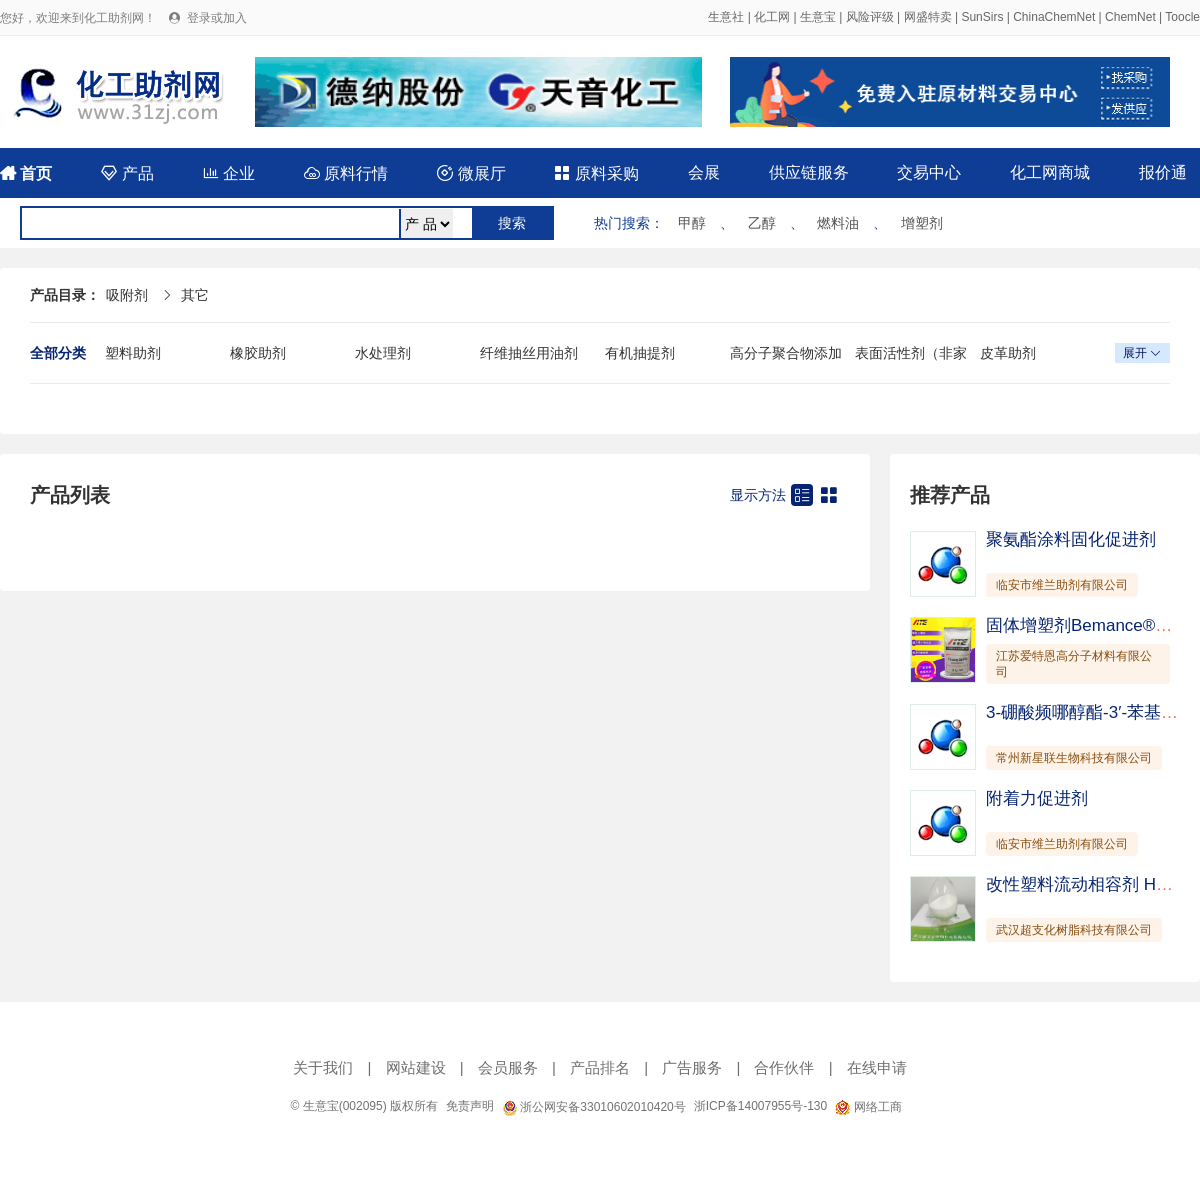  Describe the element at coordinates (1163, 172) in the screenshot. I see `报价通` at that location.